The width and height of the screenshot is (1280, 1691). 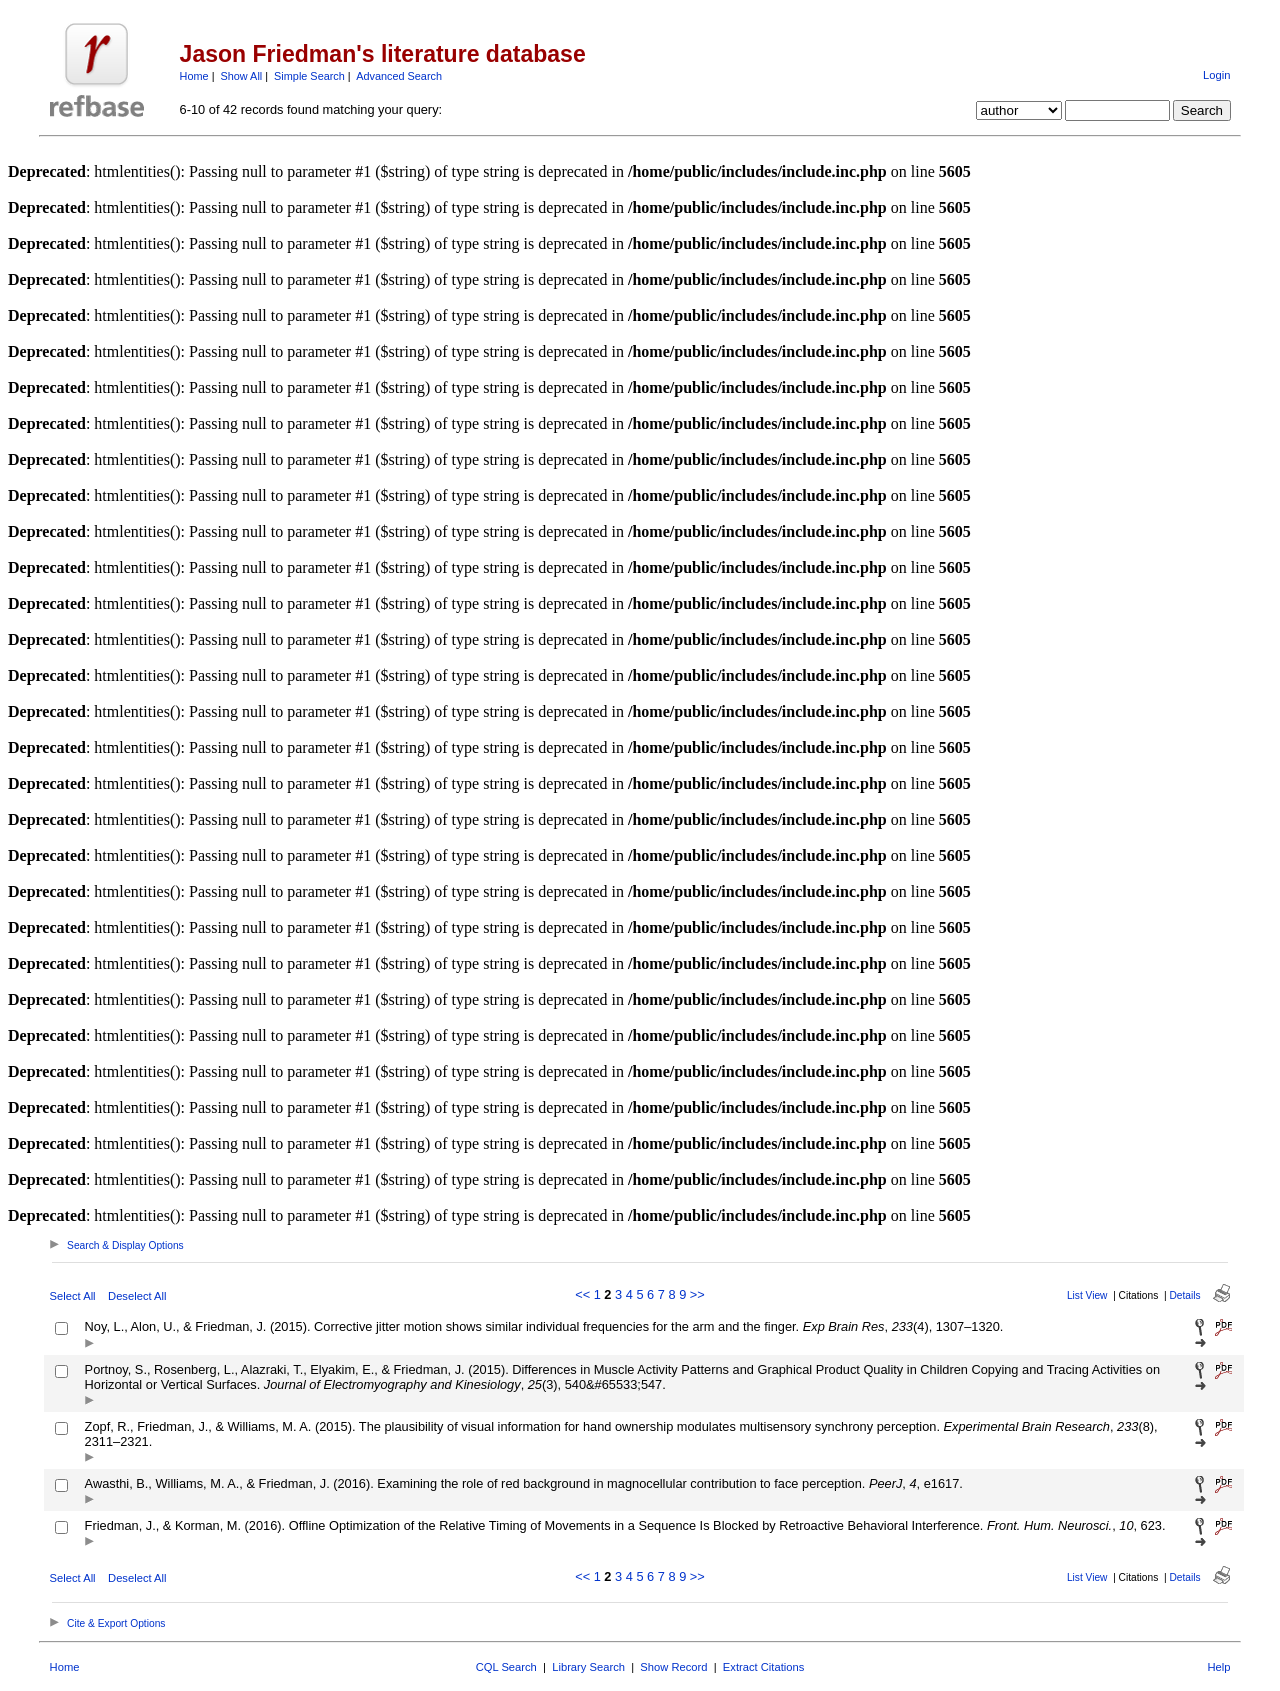 What do you see at coordinates (506, 1667) in the screenshot?
I see `CQL Search` at bounding box center [506, 1667].